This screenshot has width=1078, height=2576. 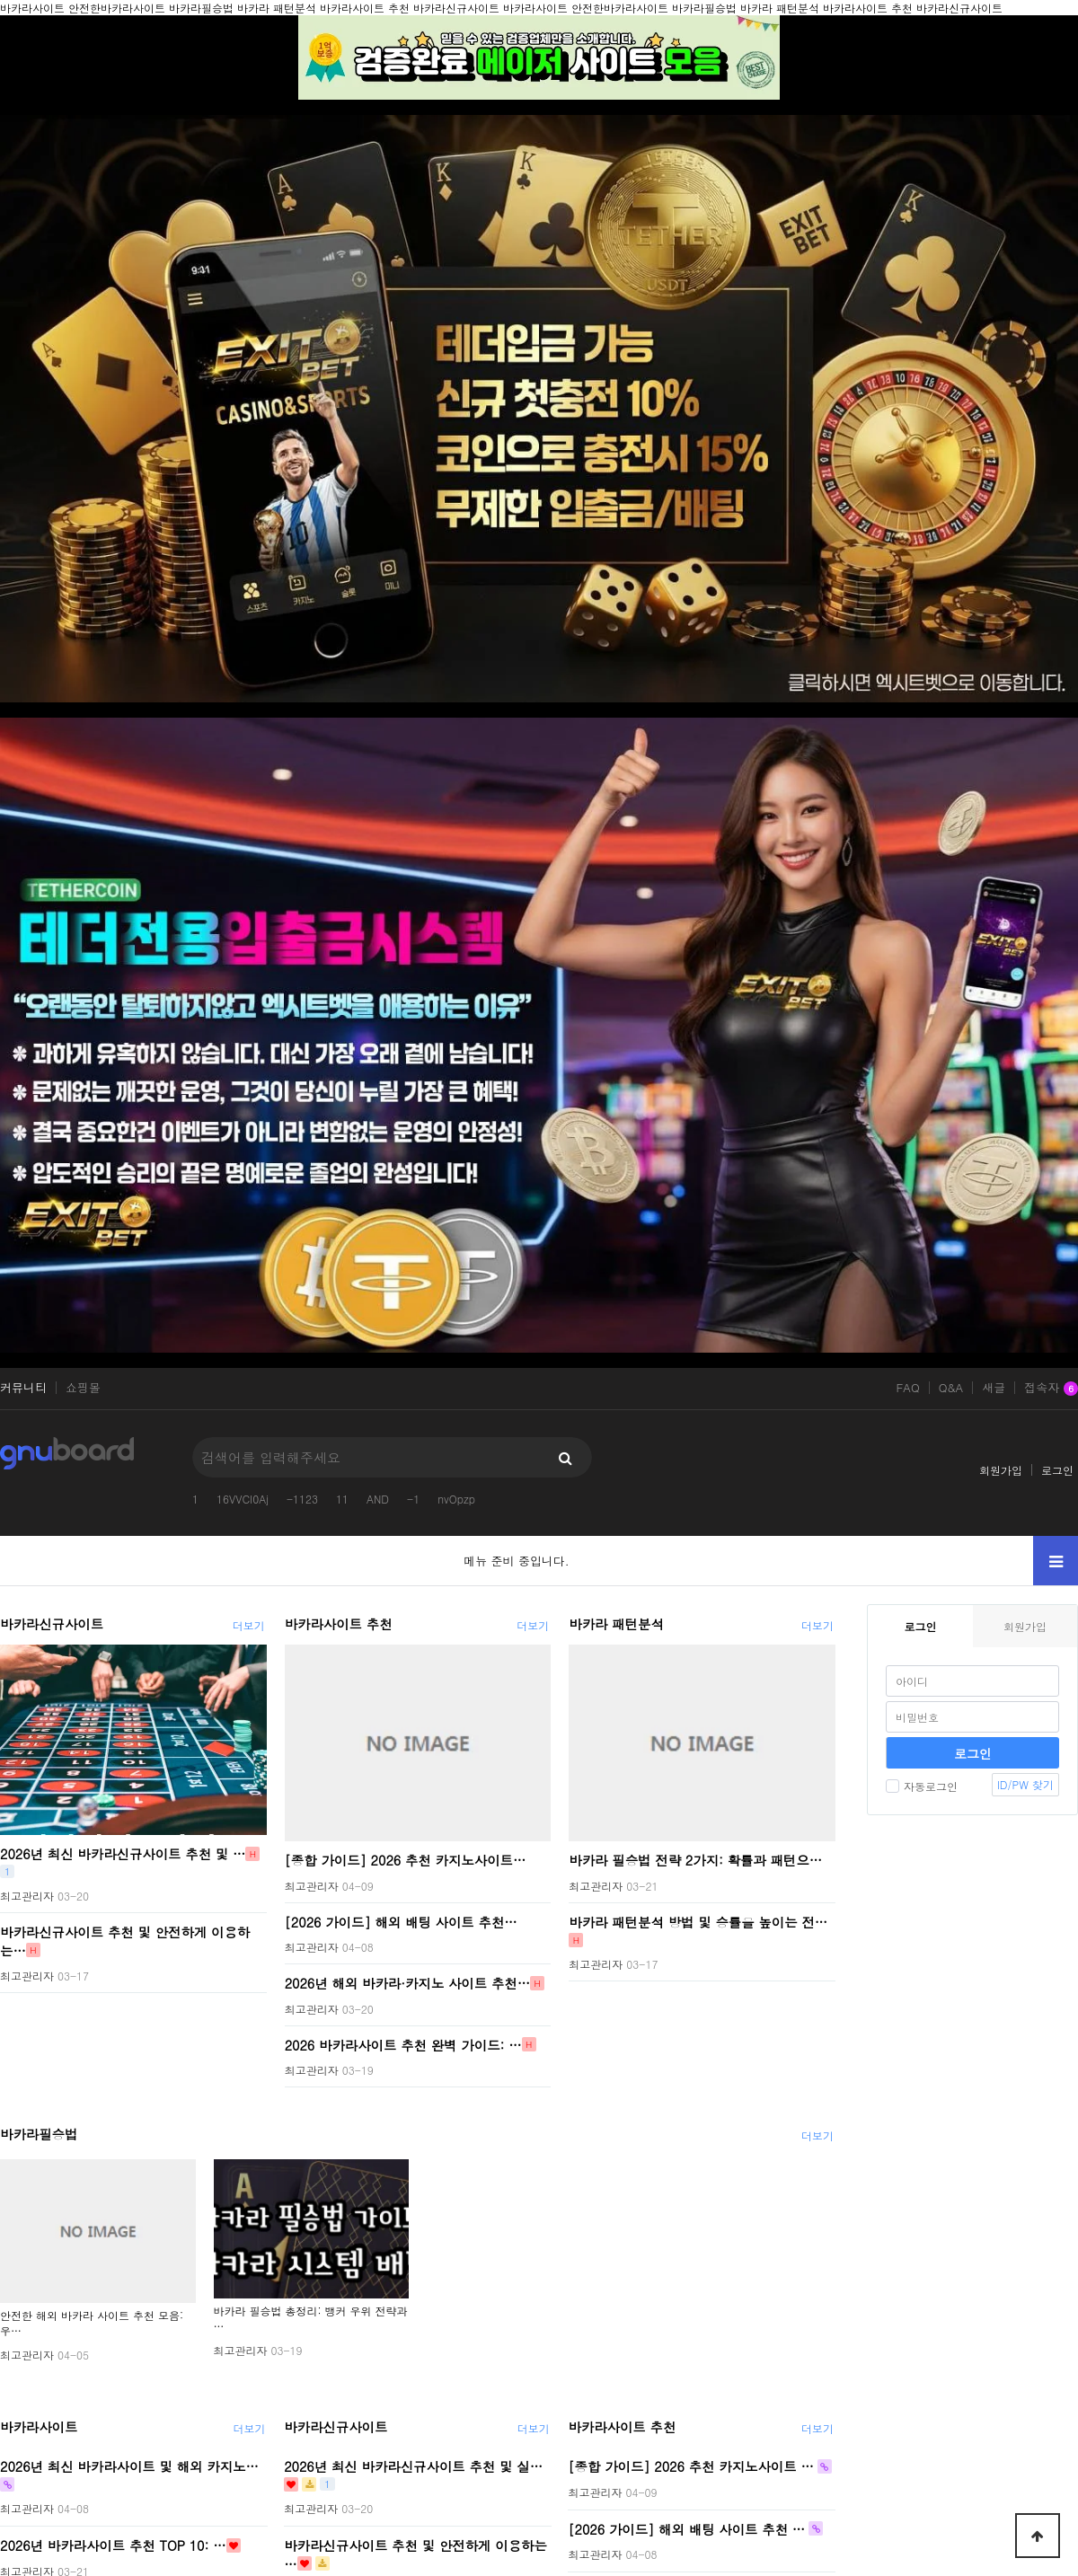 What do you see at coordinates (1025, 1784) in the screenshot?
I see `ID/PW 찾기` at bounding box center [1025, 1784].